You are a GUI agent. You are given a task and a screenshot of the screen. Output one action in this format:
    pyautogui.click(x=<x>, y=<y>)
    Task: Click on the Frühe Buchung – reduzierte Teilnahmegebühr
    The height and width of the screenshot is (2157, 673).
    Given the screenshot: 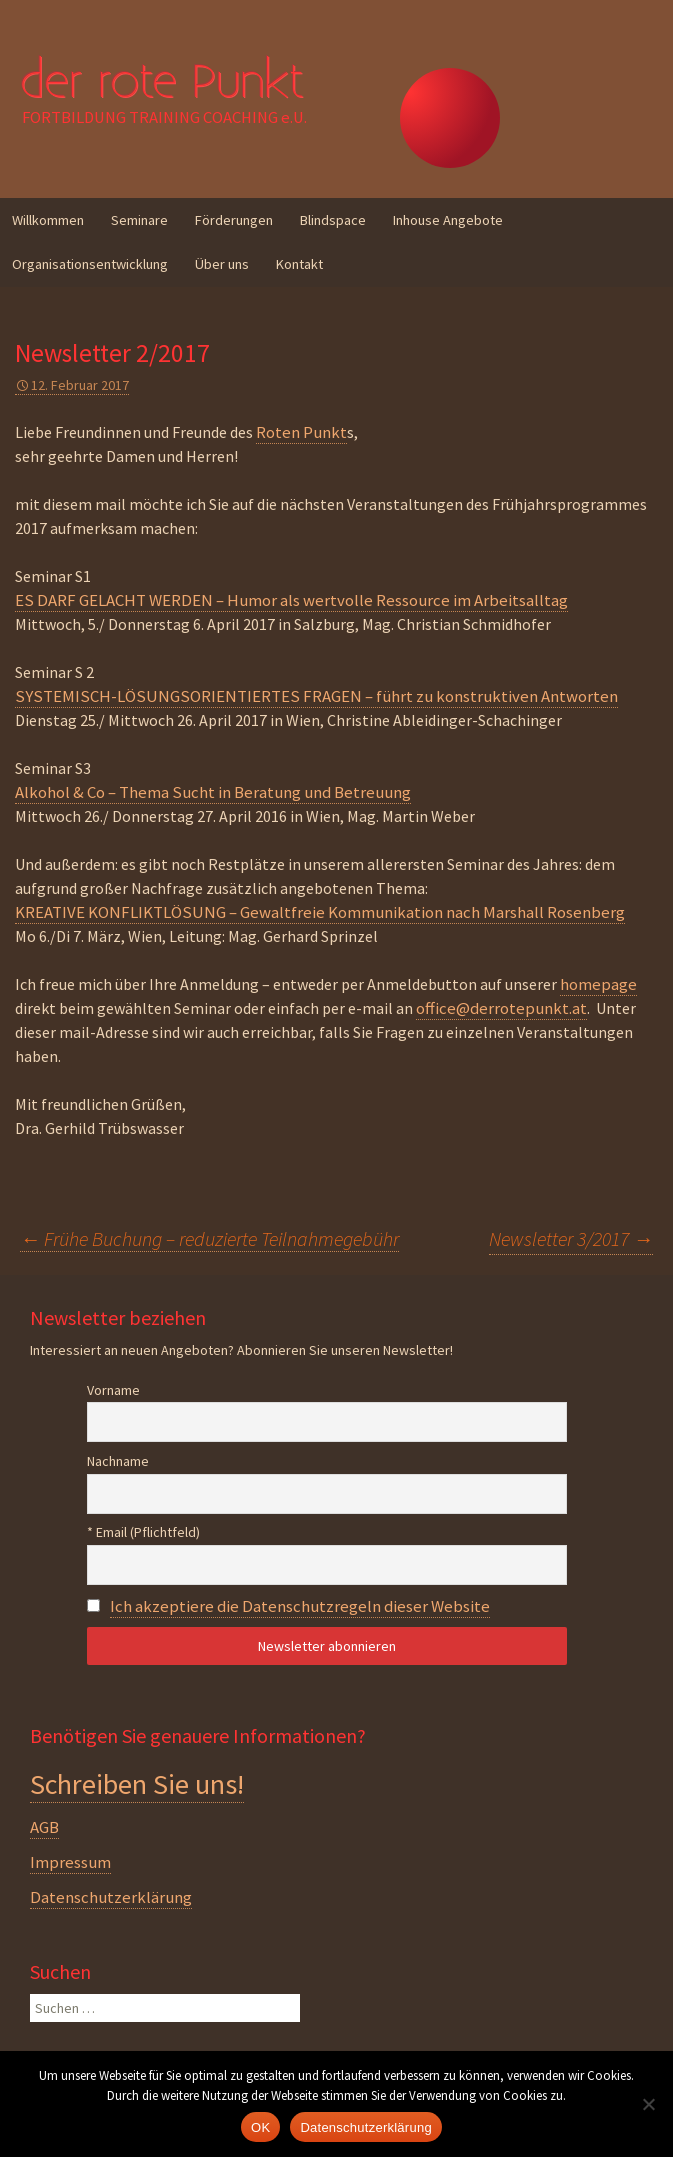 What is the action you would take?
    pyautogui.click(x=209, y=1238)
    